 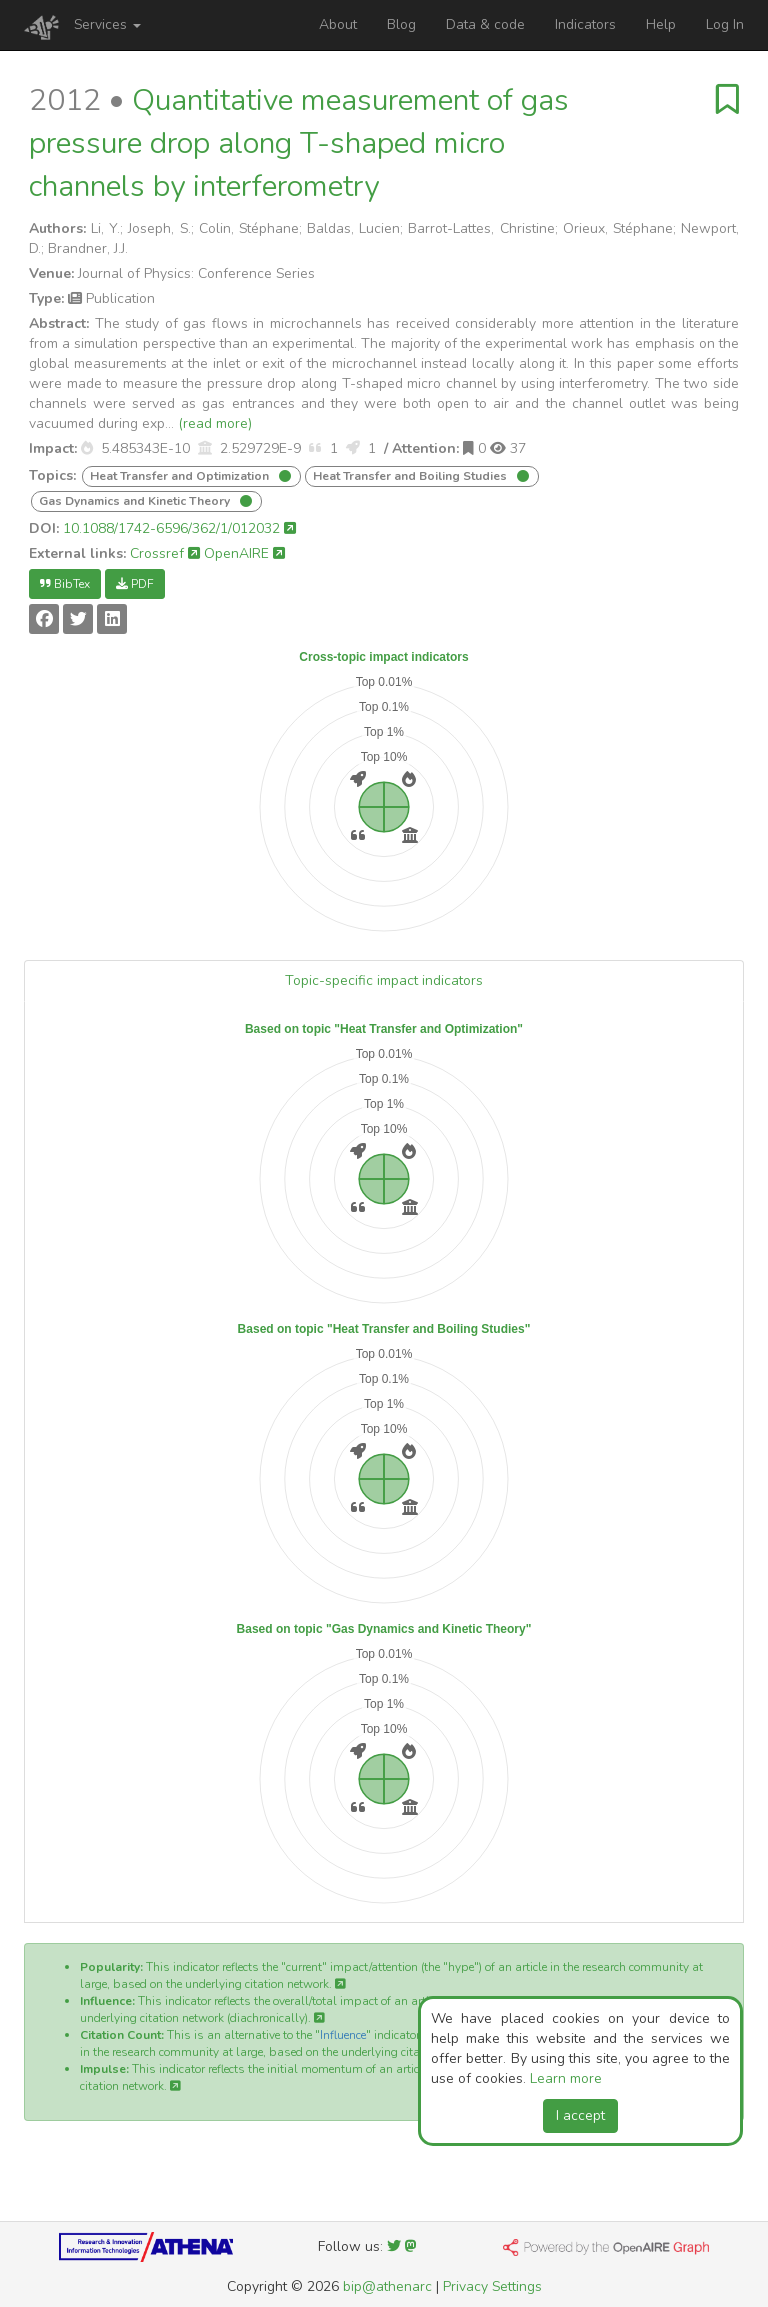 What do you see at coordinates (87, 448) in the screenshot?
I see `[button]` at bounding box center [87, 448].